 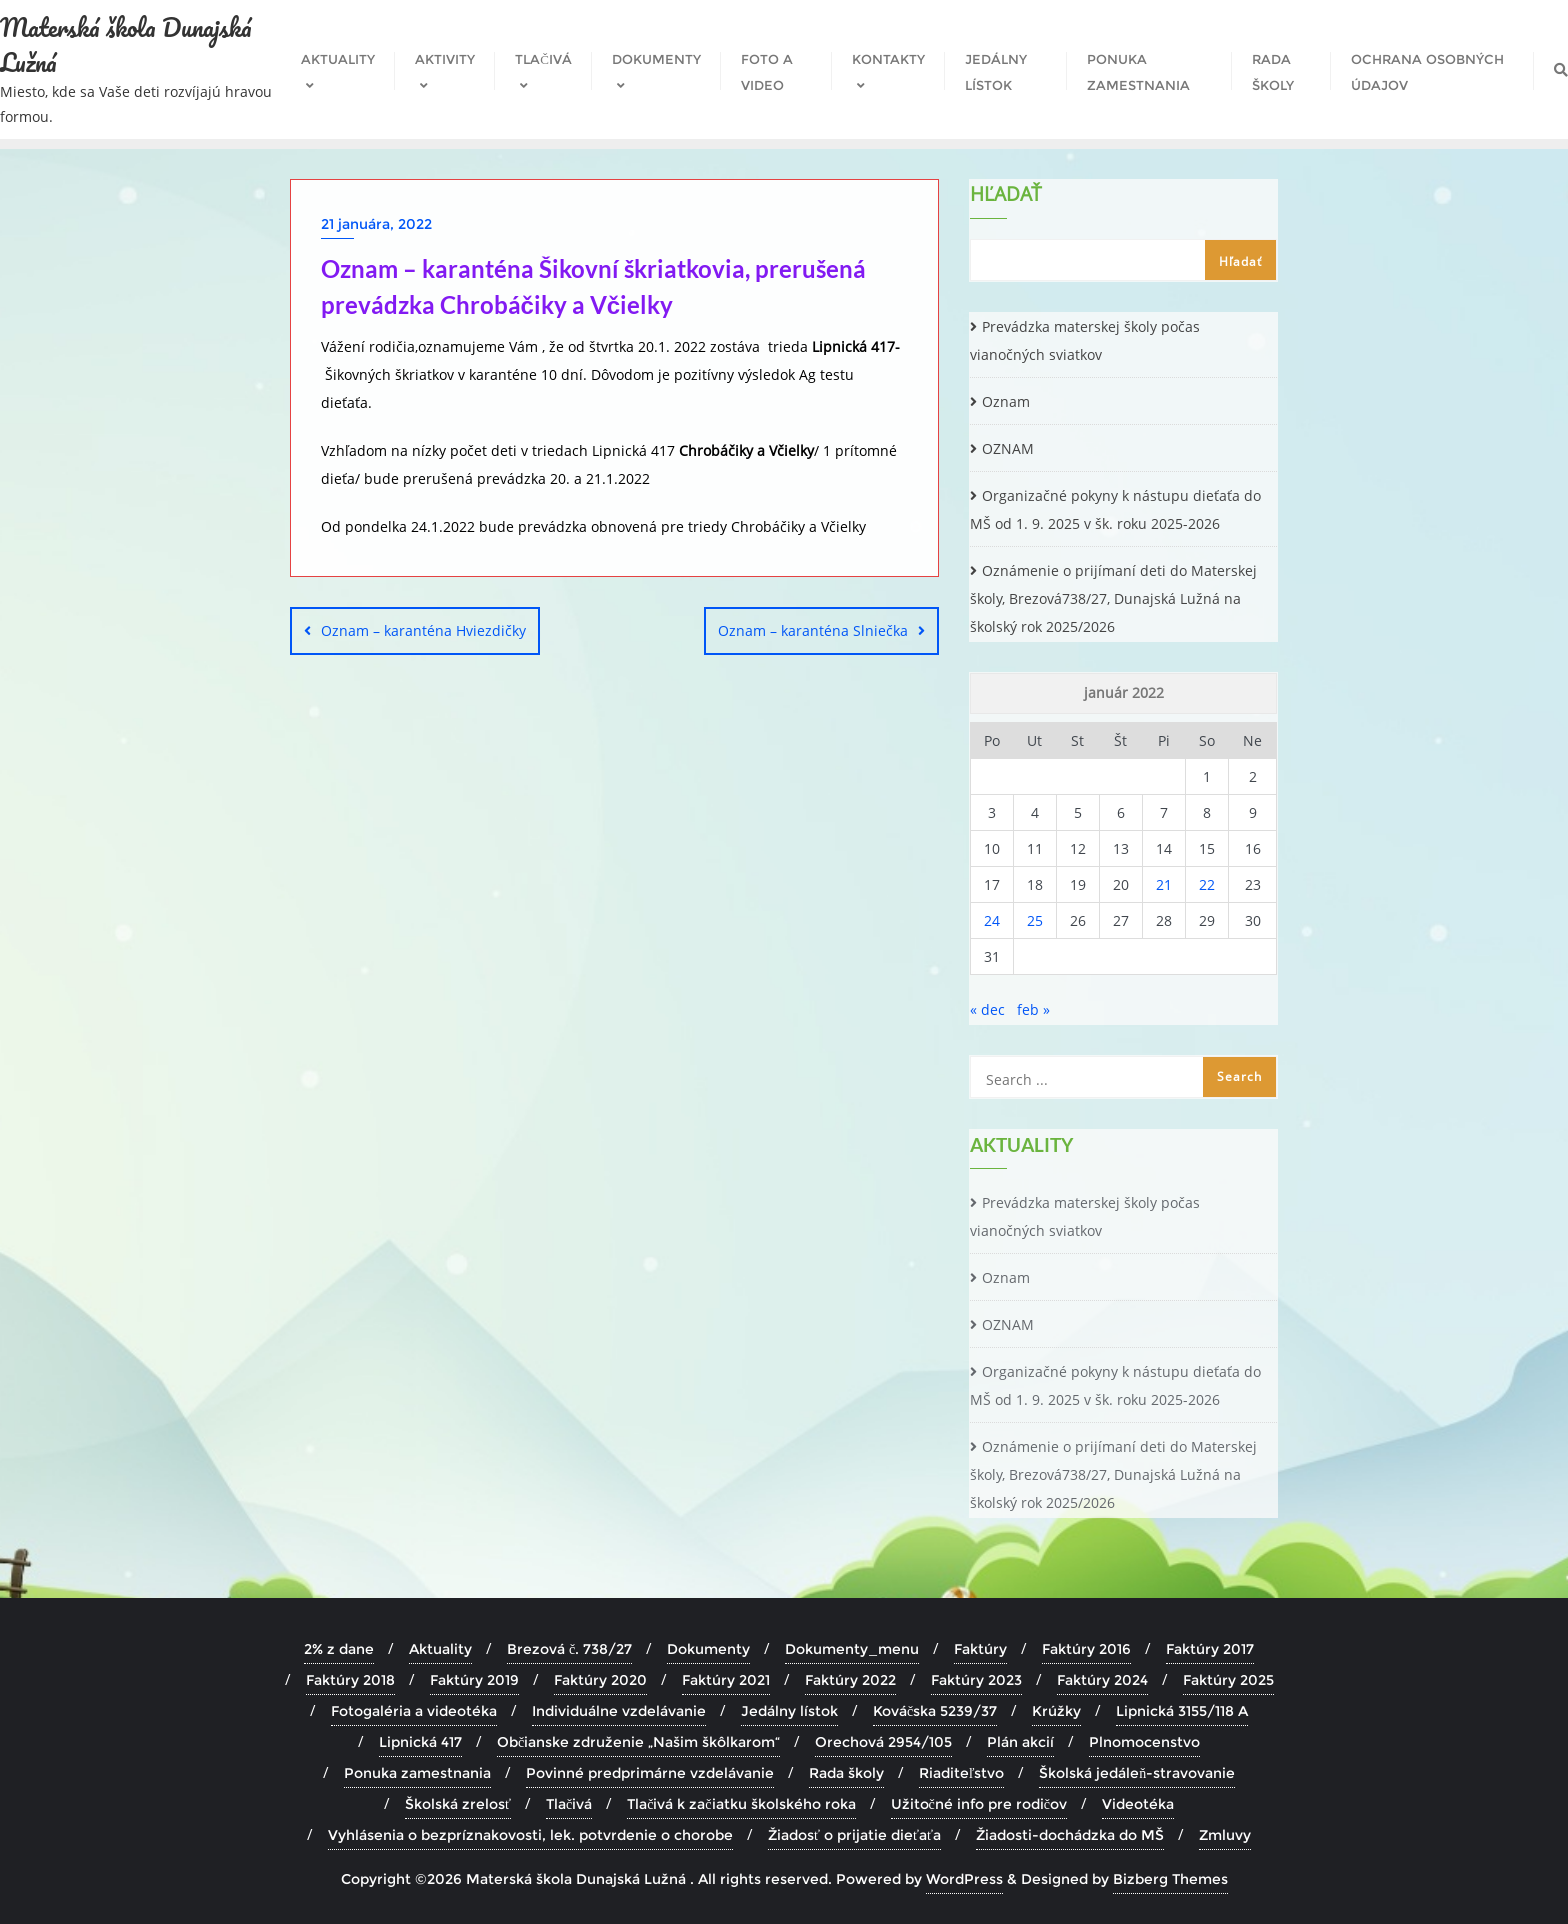 What do you see at coordinates (1020, 1742) in the screenshot?
I see `Plán akcií` at bounding box center [1020, 1742].